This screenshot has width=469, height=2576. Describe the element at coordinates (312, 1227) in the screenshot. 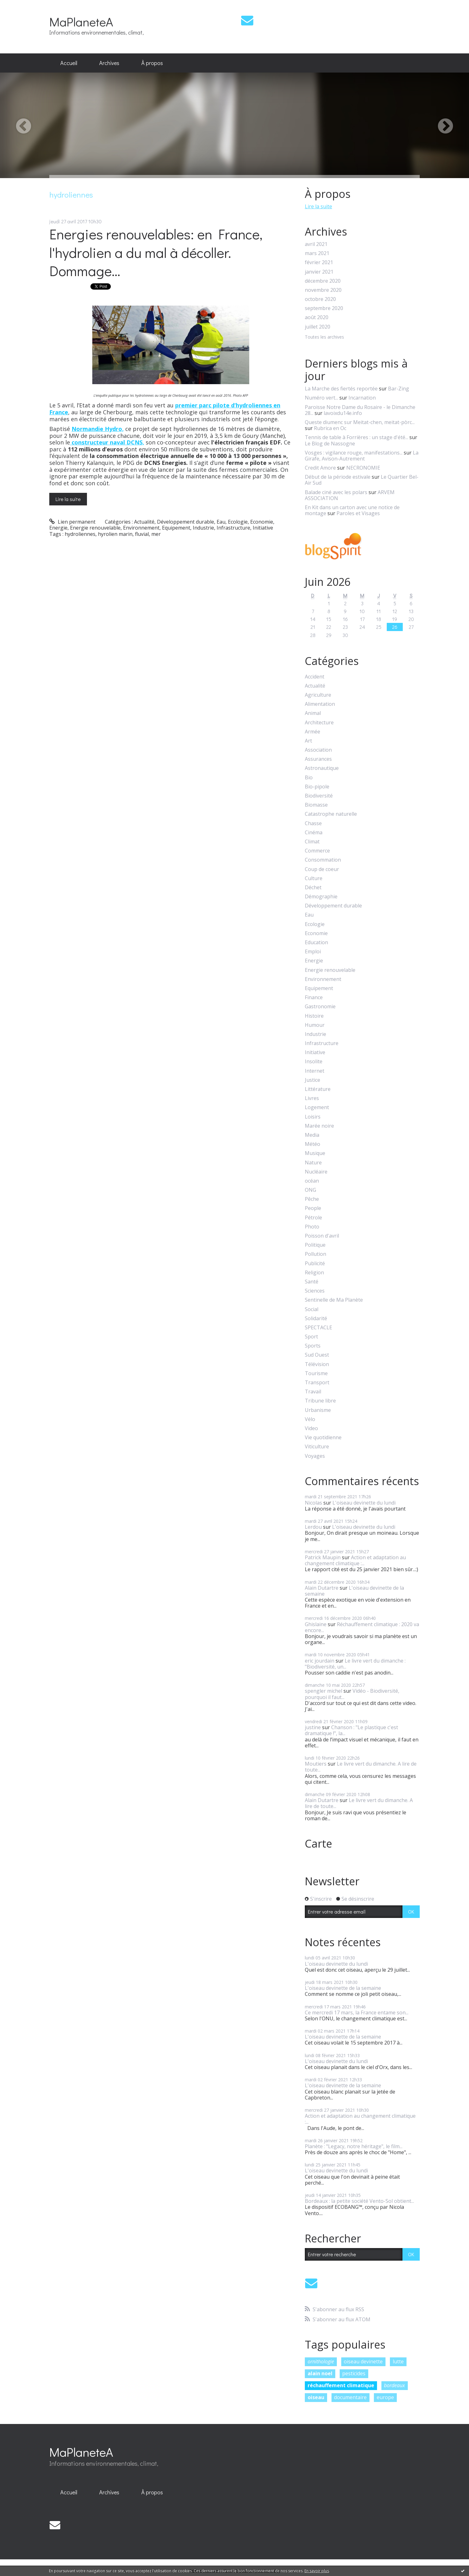

I see `Photo` at that location.